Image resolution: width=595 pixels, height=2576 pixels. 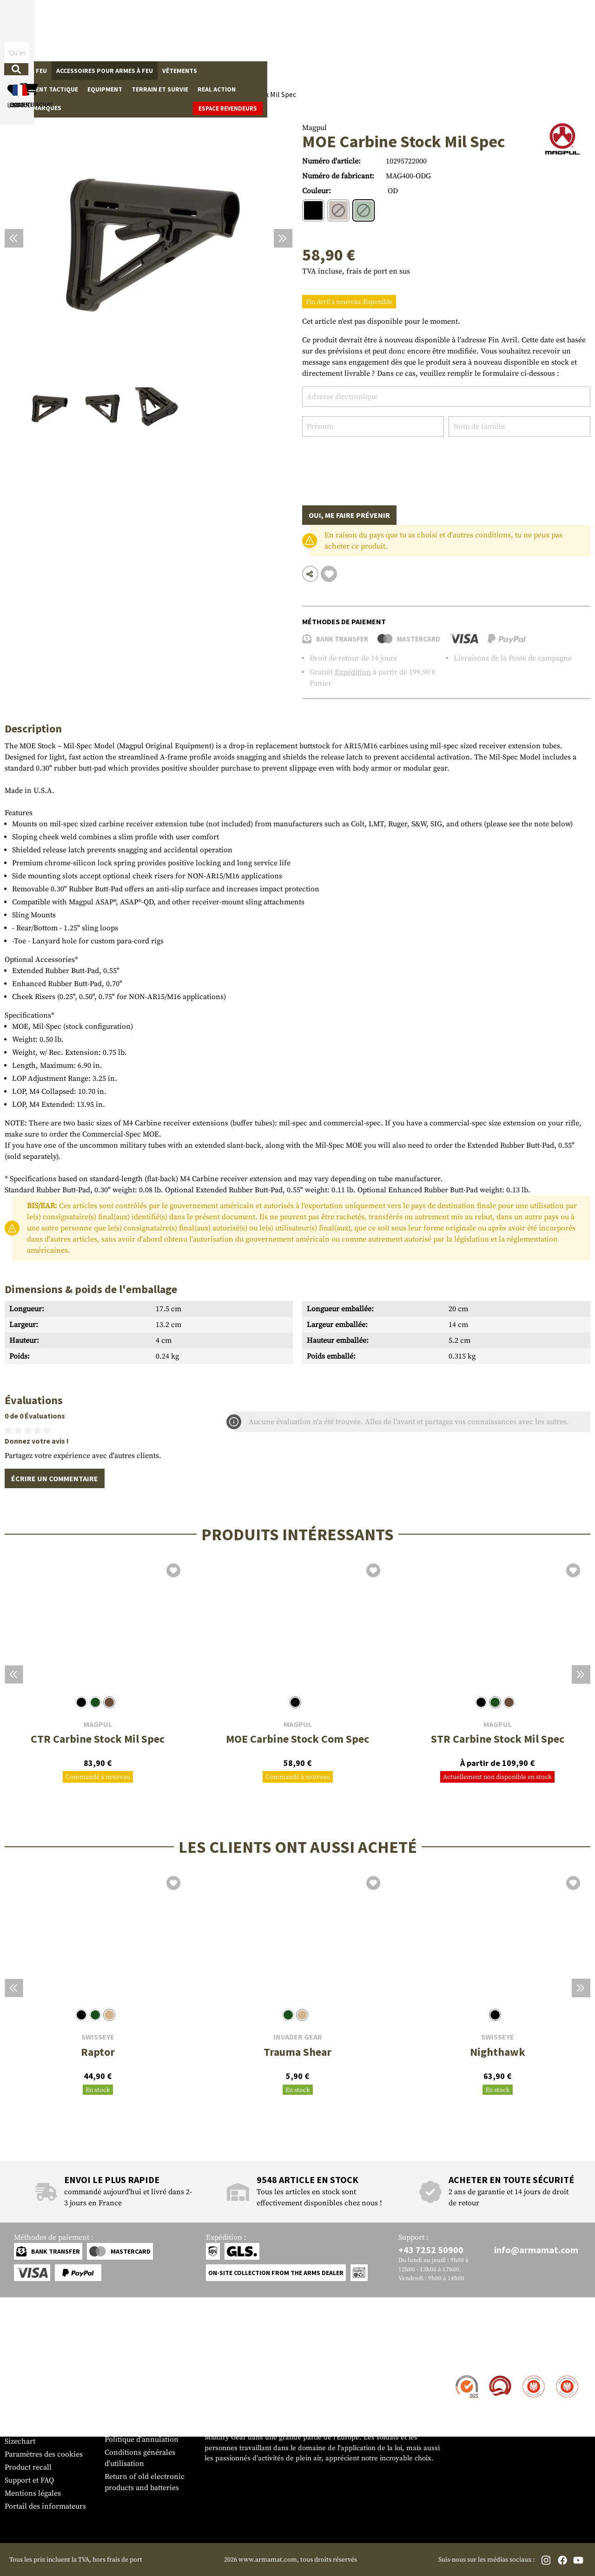 What do you see at coordinates (42, 2428) in the screenshot?
I see `Bulletin d'information` at bounding box center [42, 2428].